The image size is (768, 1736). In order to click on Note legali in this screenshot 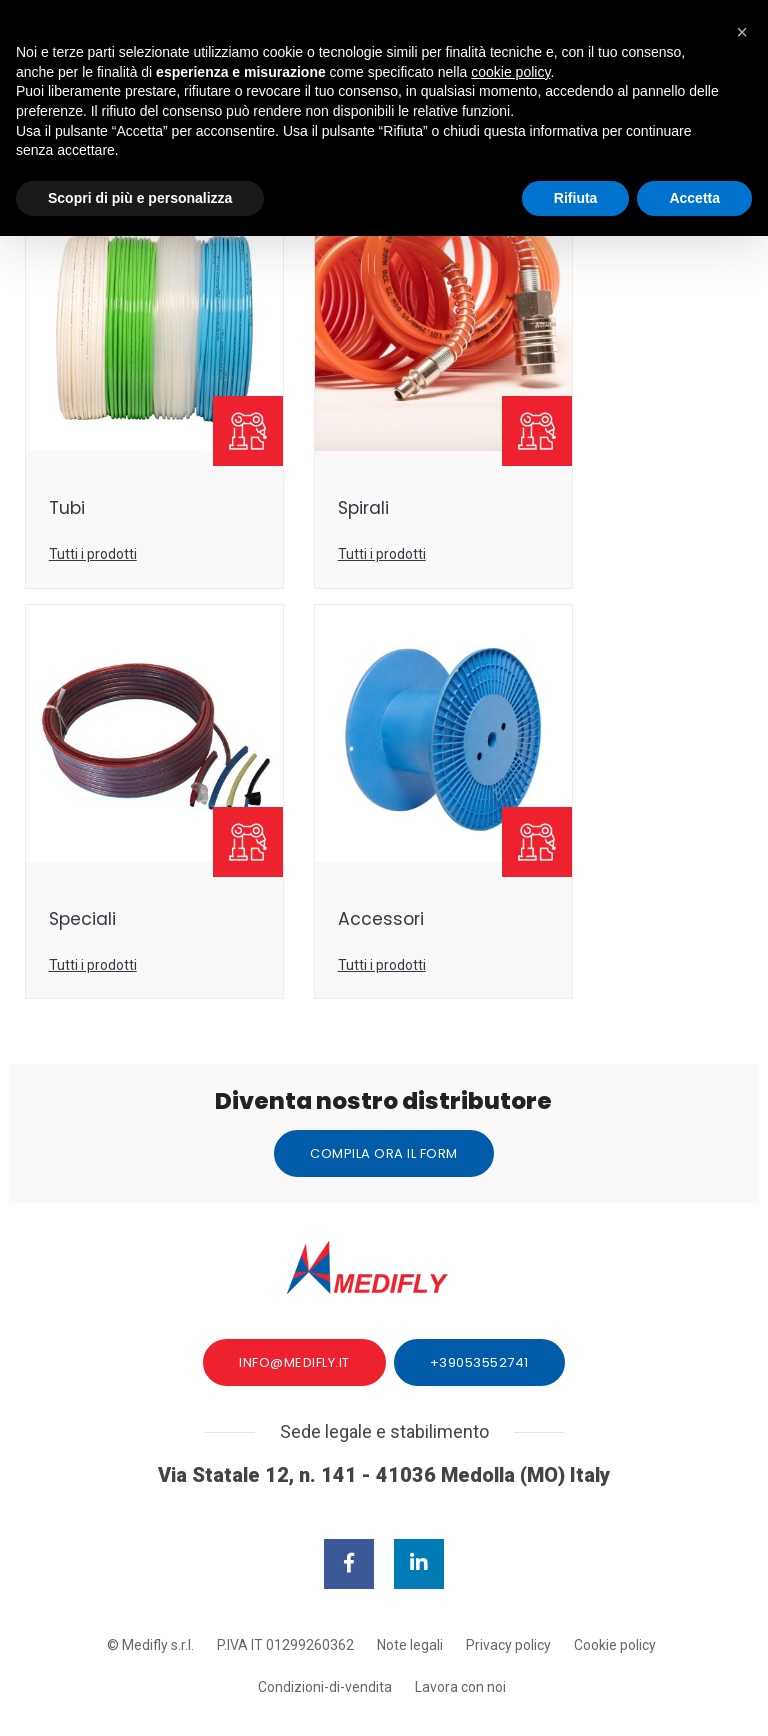, I will do `click(410, 1591)`.